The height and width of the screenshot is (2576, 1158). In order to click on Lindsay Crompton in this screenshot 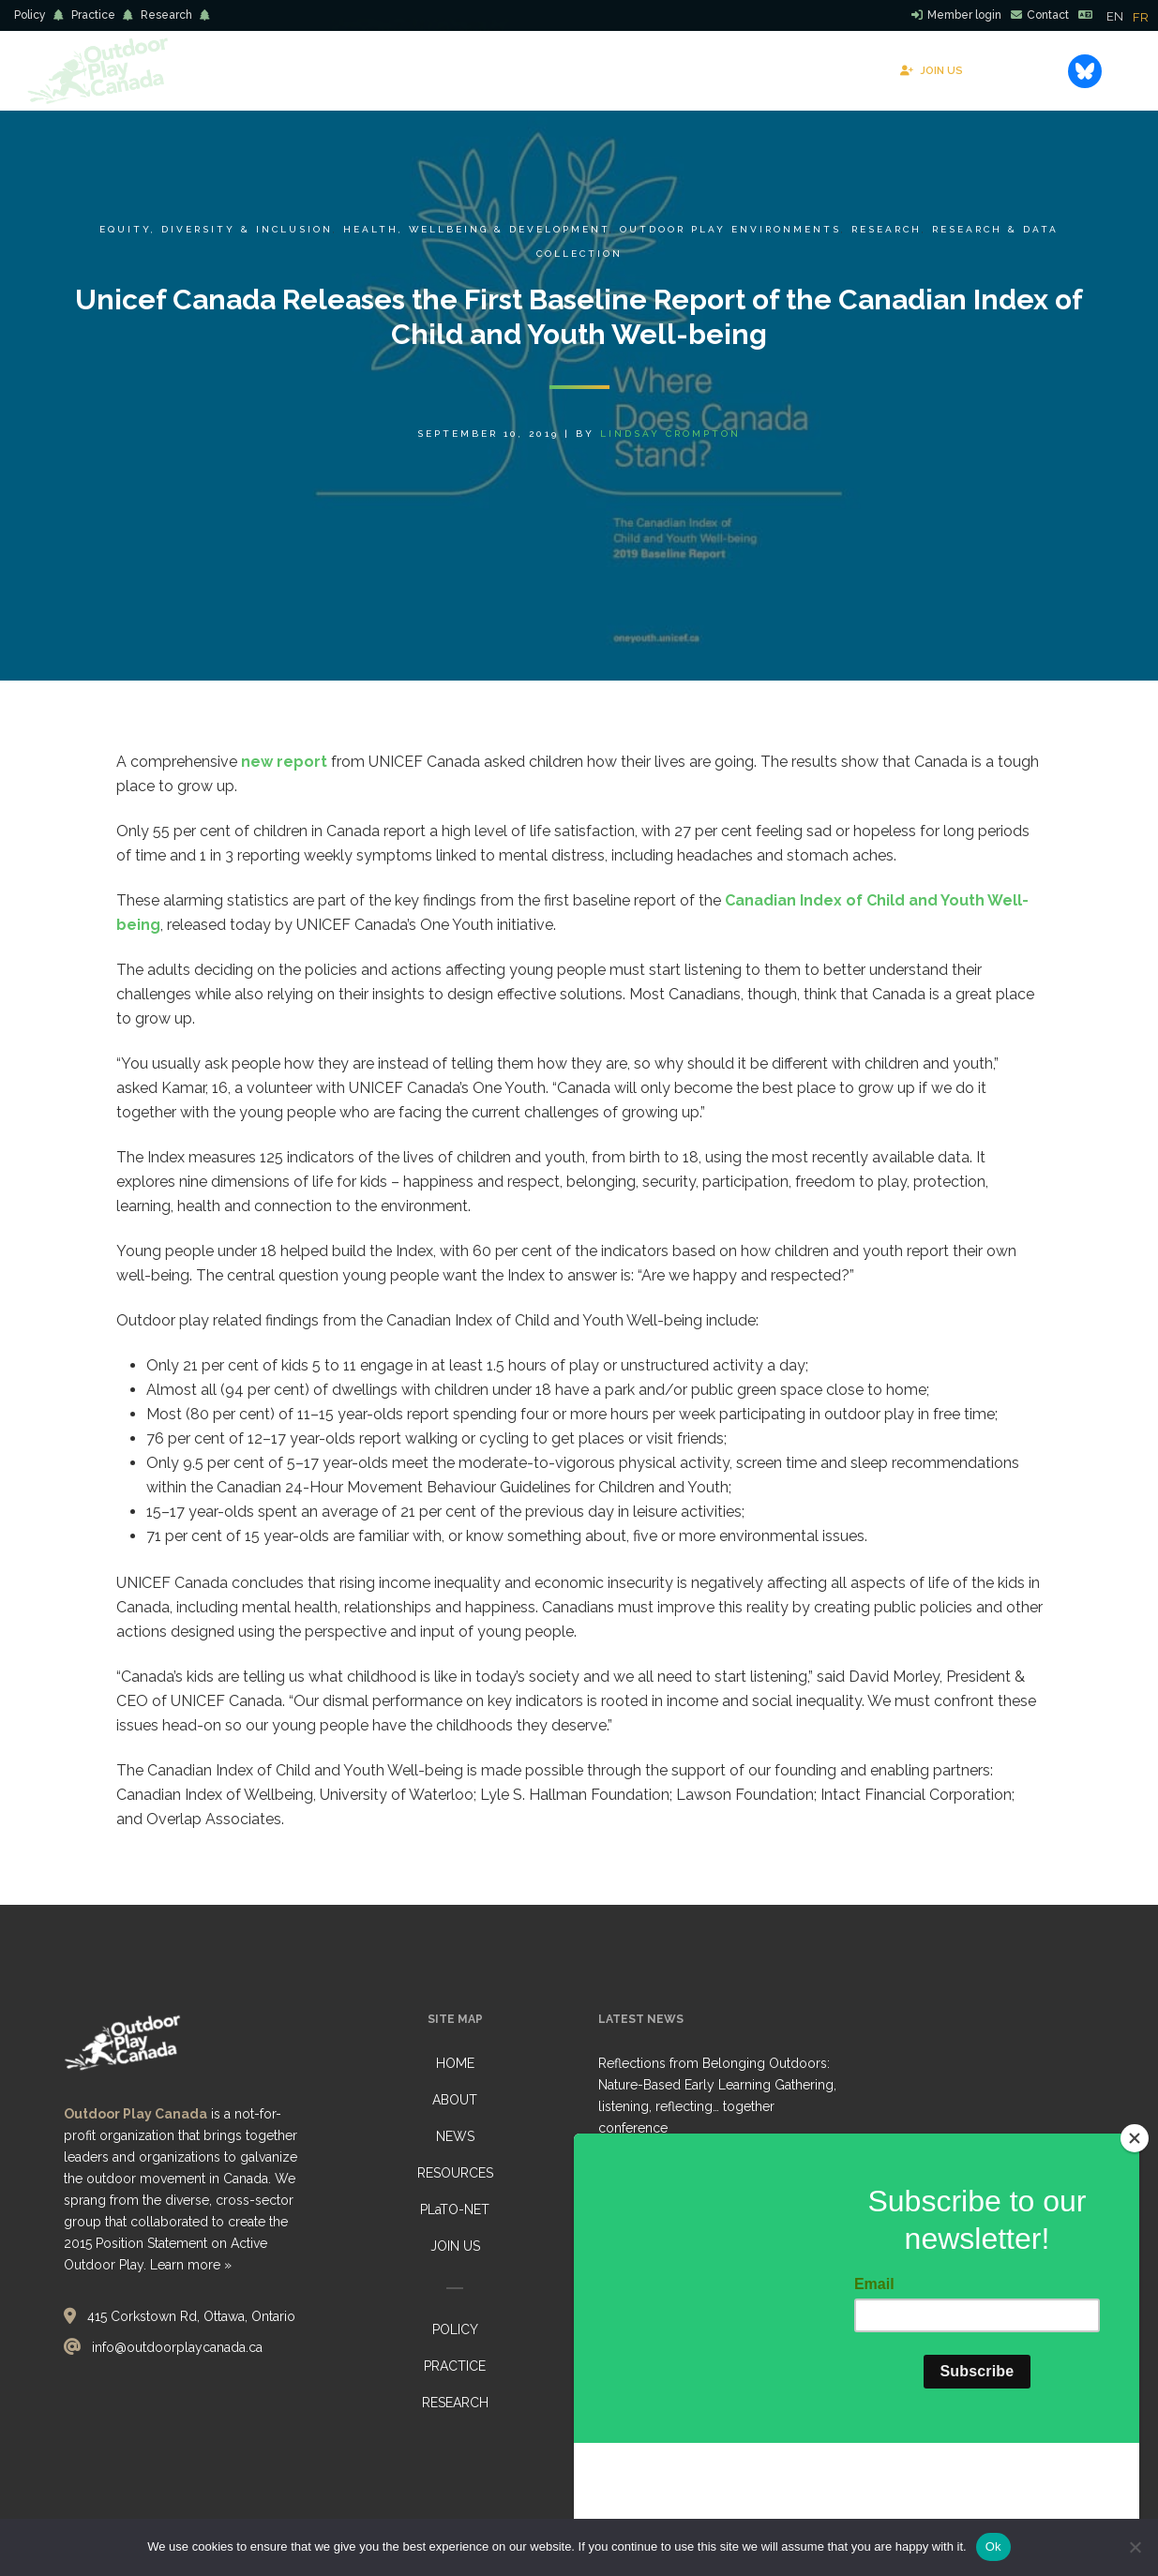, I will do `click(670, 433)`.